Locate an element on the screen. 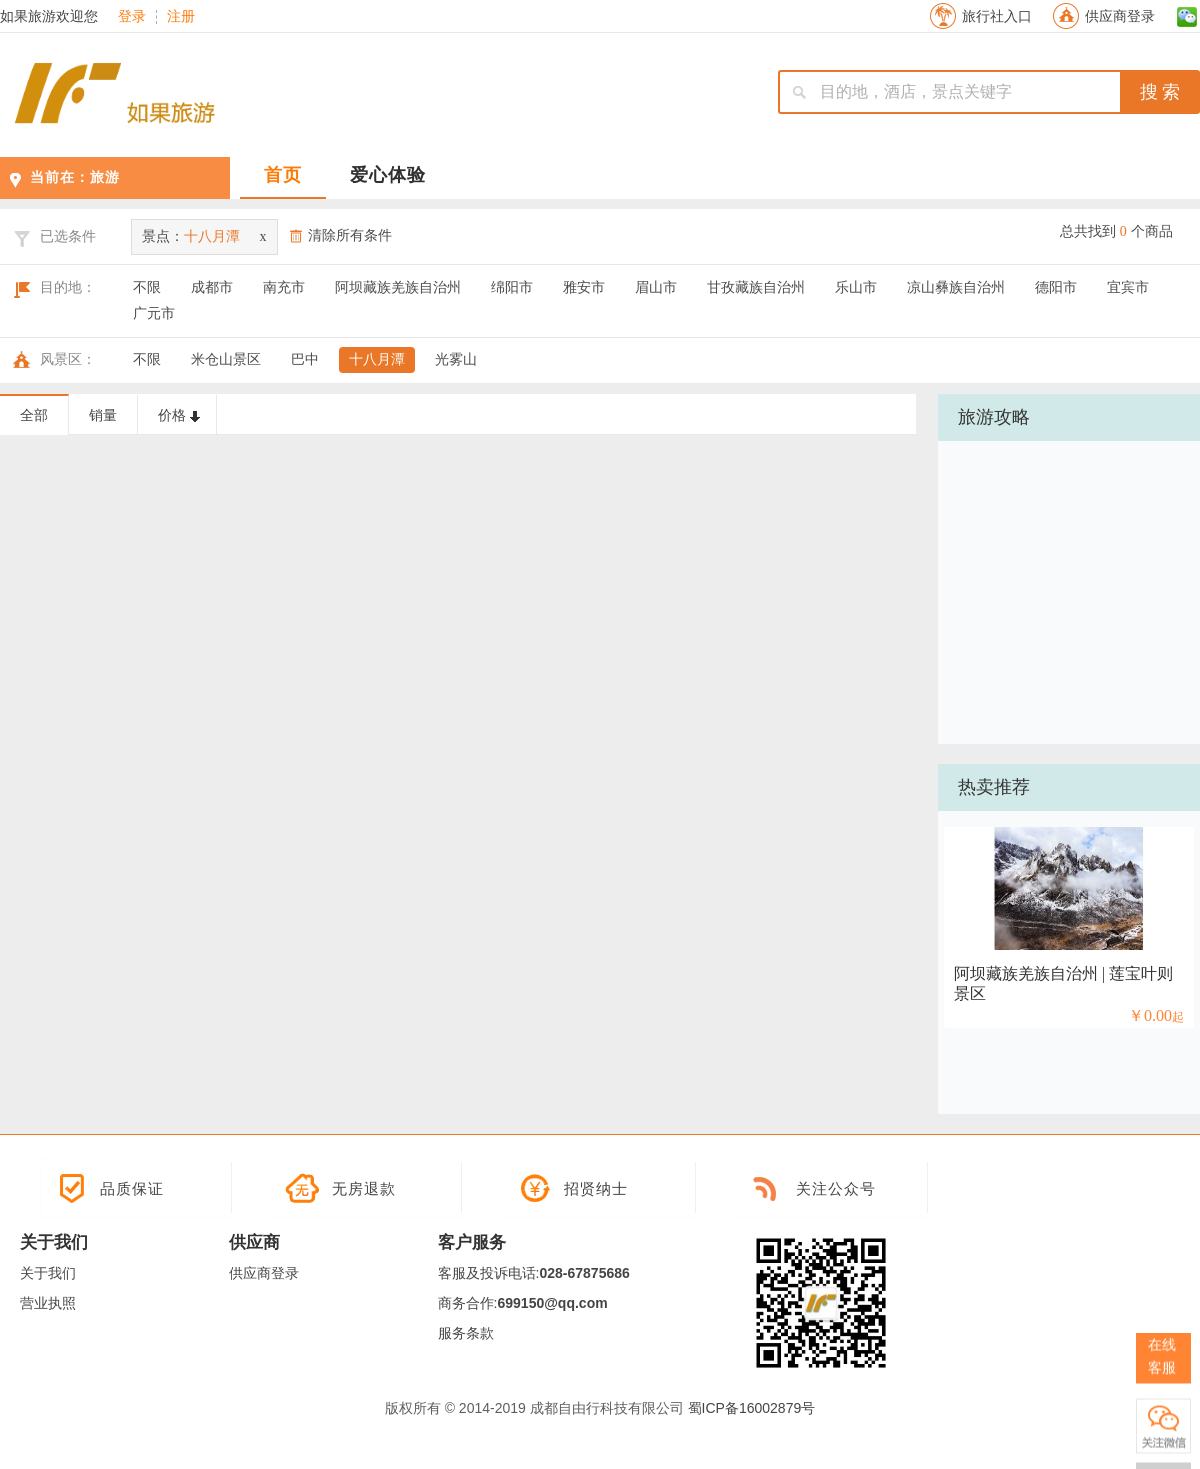 The image size is (1200, 1469). 供应商登录 is located at coordinates (1120, 16).